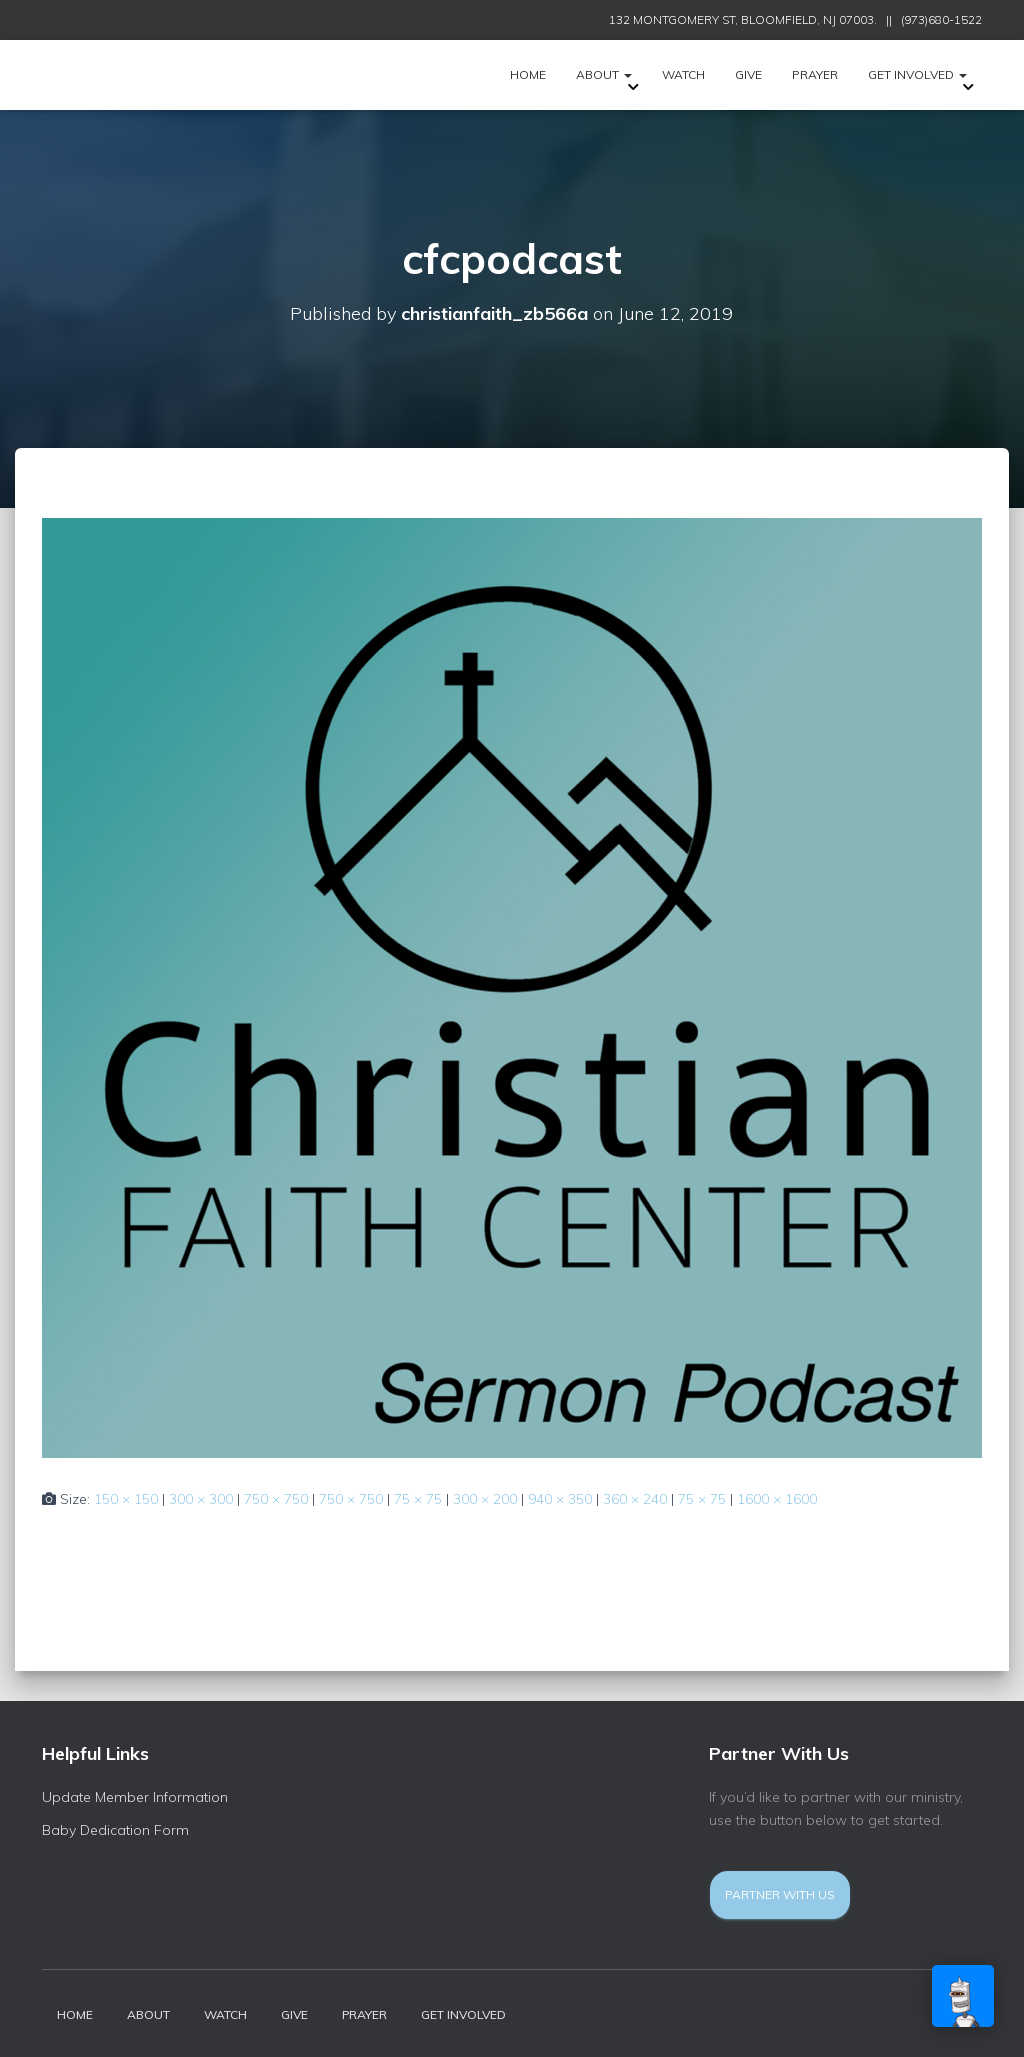  I want to click on Partner With Us, so click(780, 1894).